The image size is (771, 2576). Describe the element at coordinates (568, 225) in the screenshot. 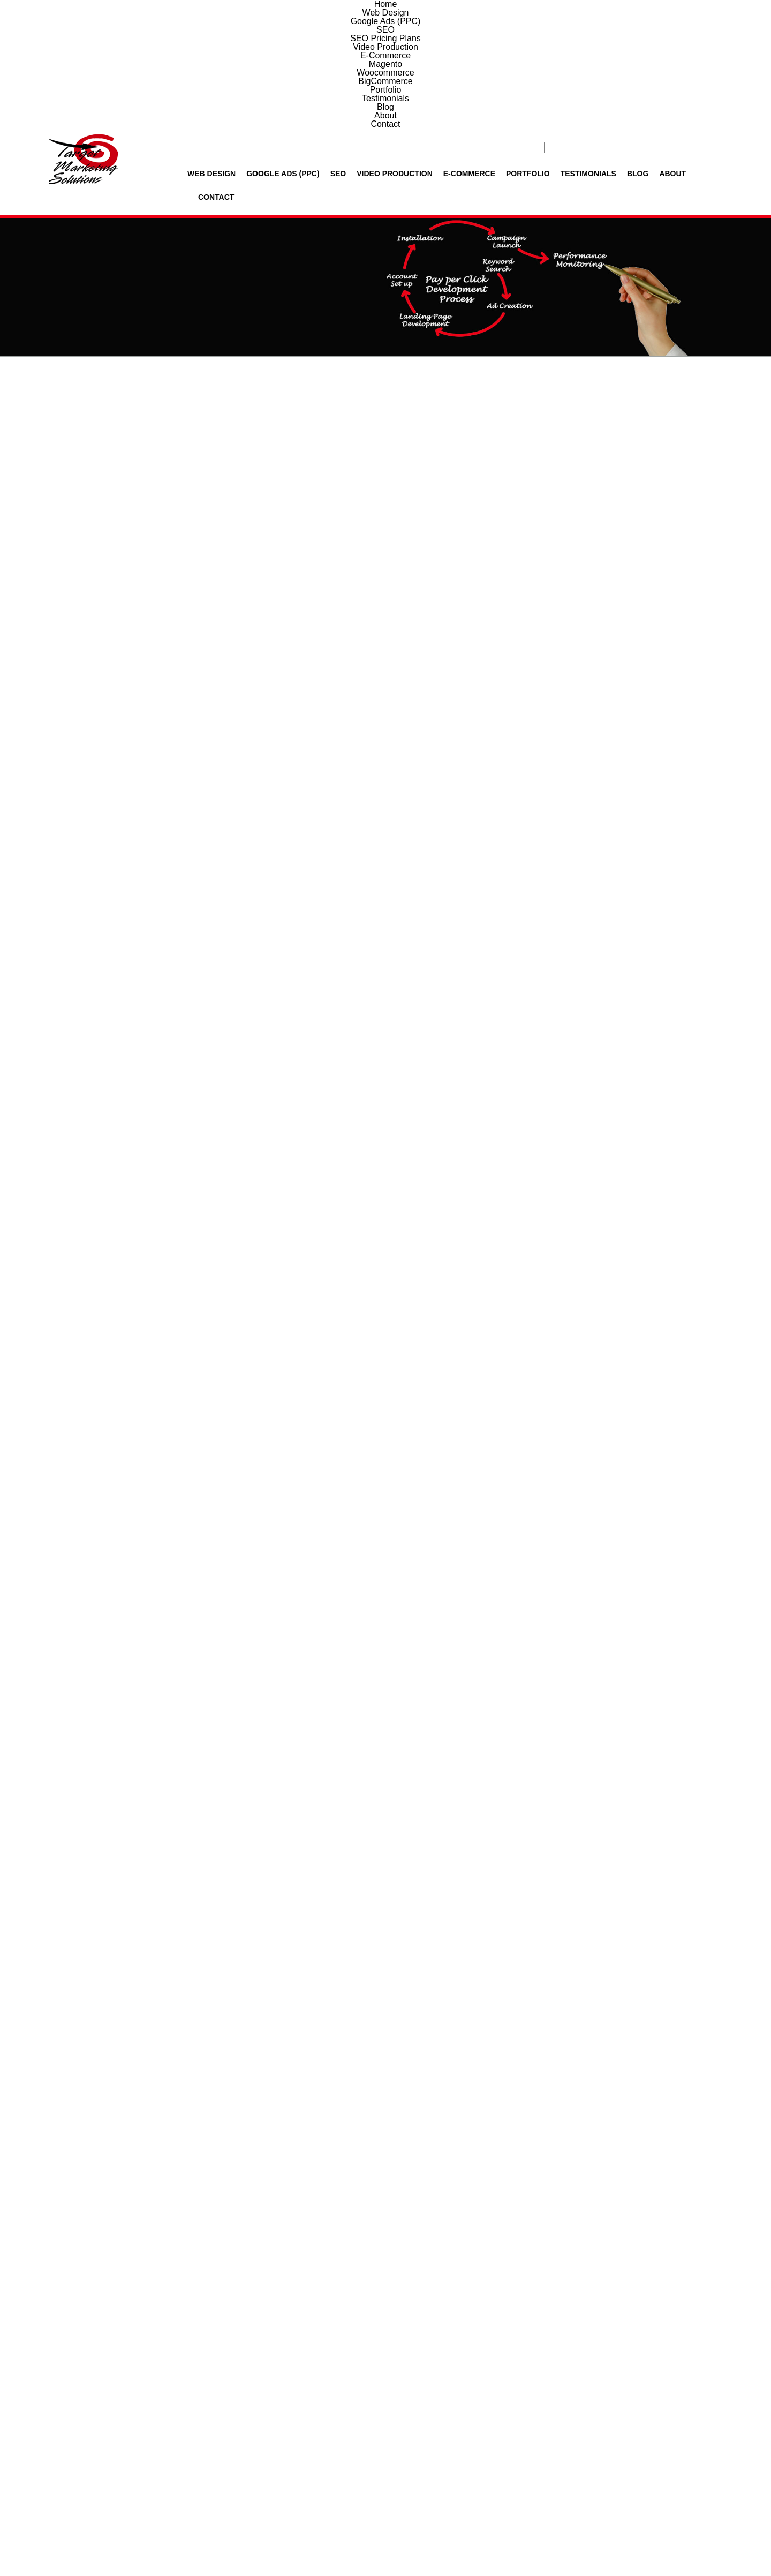

I see `Home` at that location.